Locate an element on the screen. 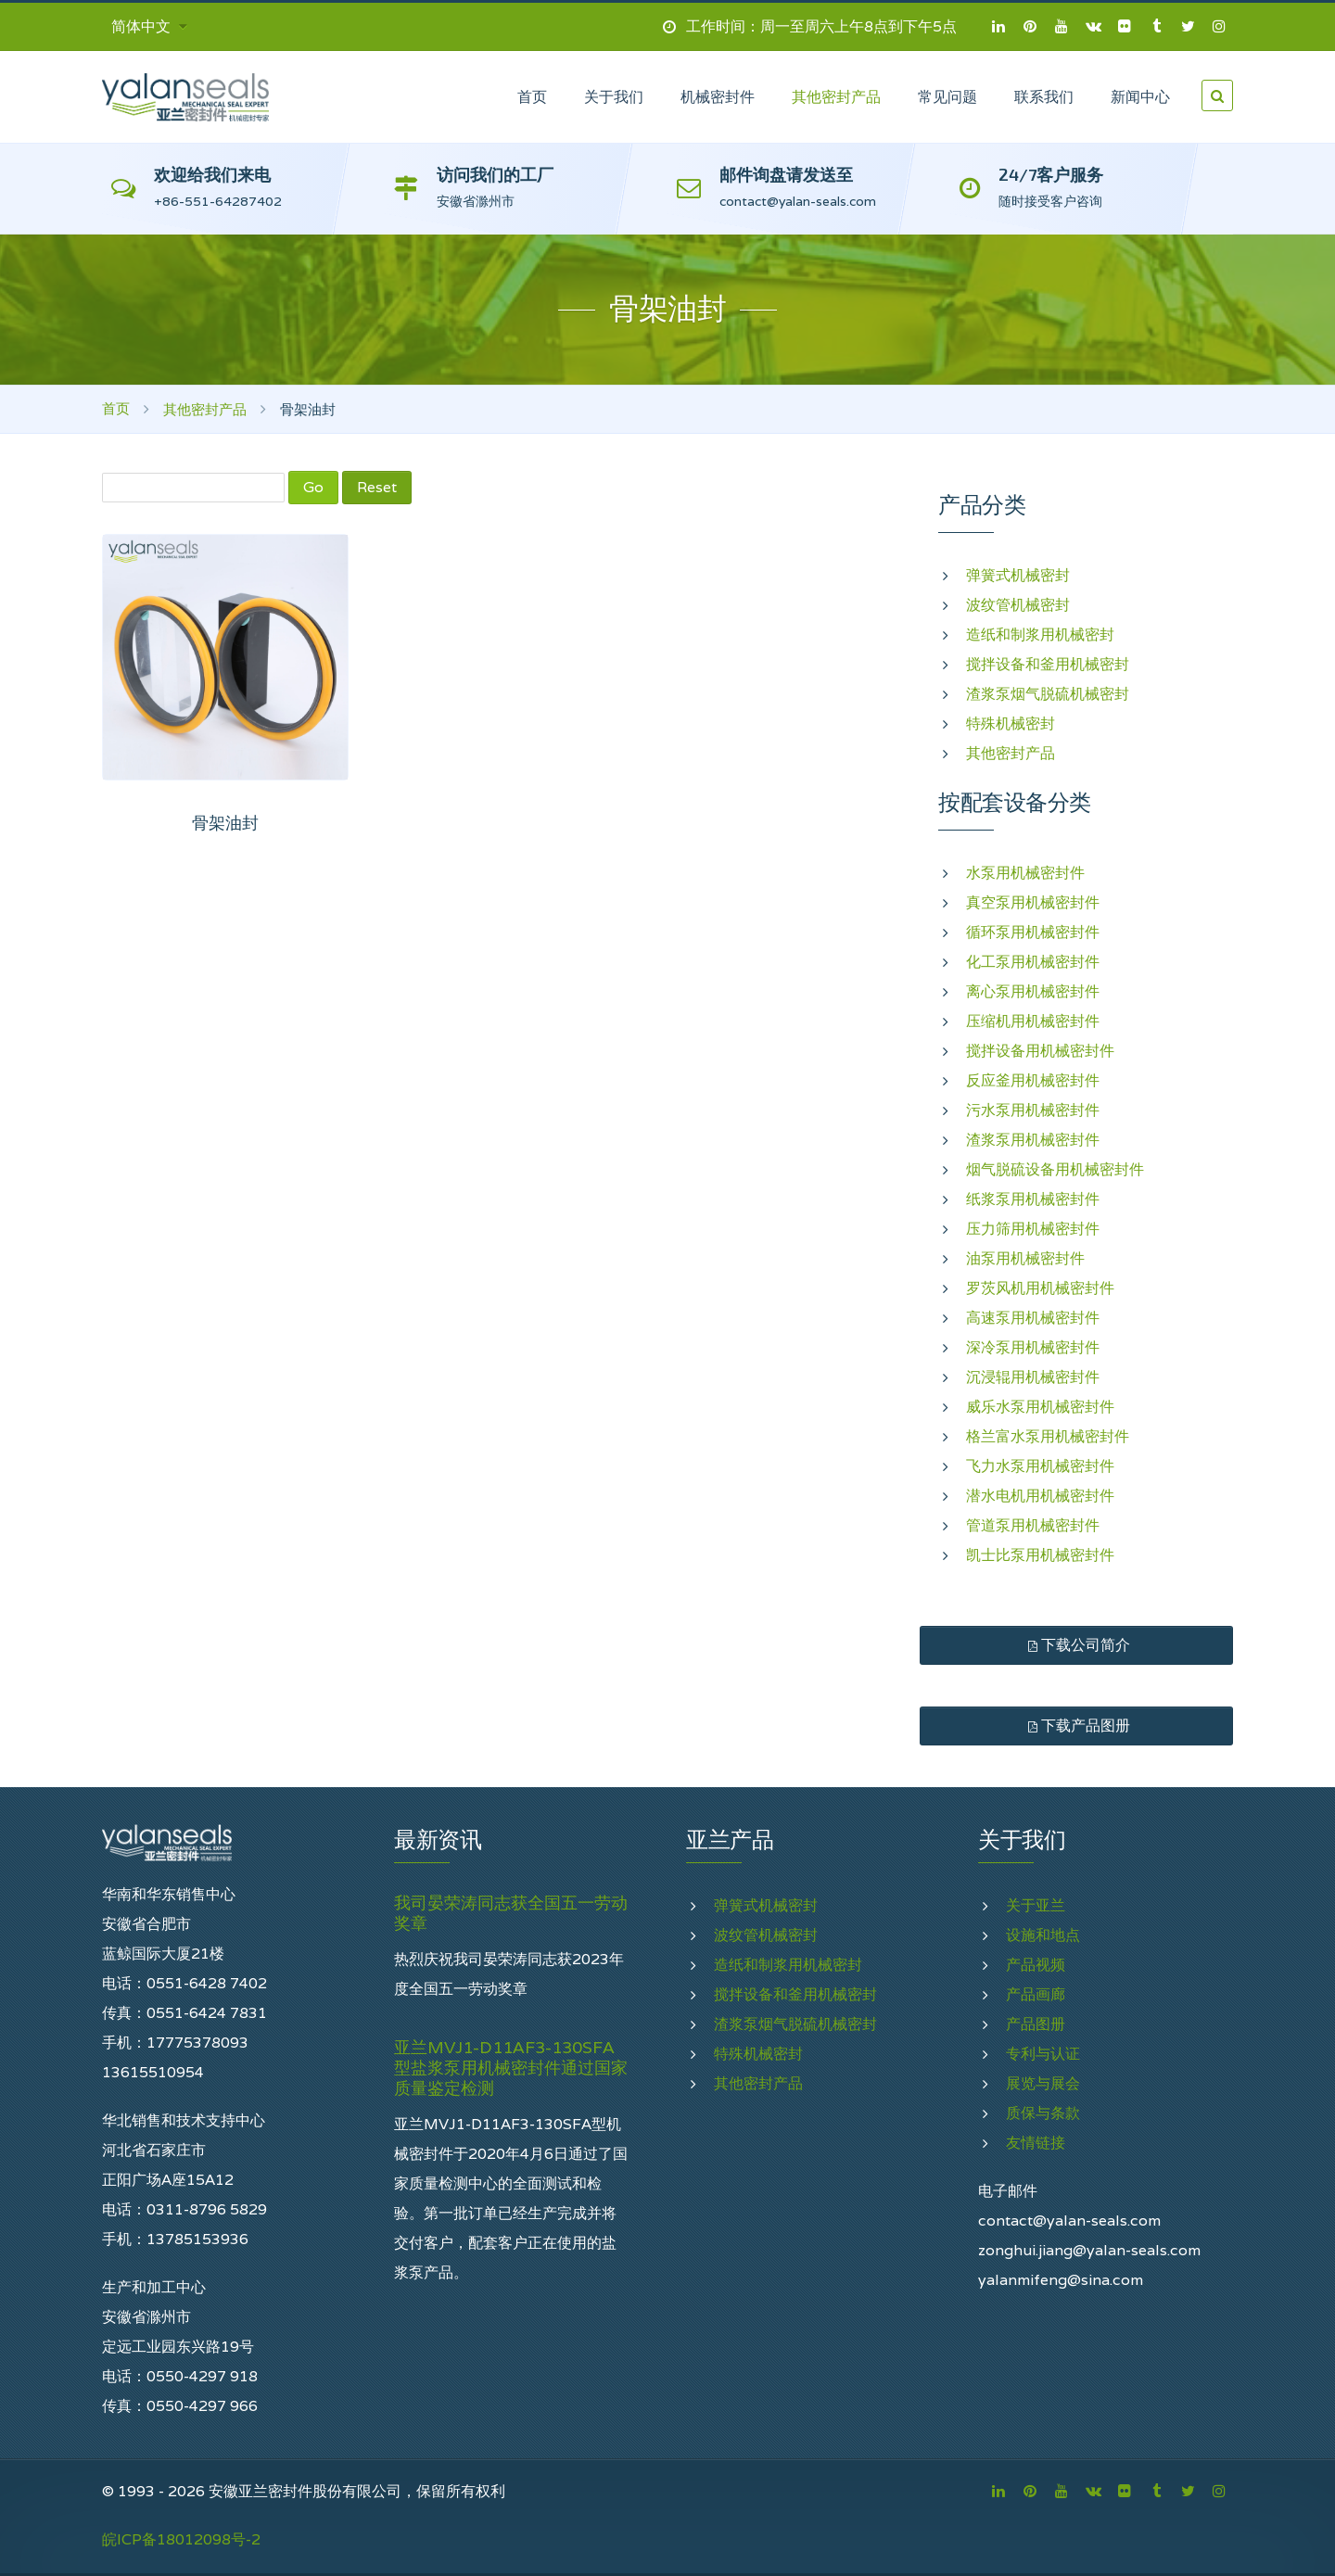 The width and height of the screenshot is (1335, 2576). 简体中文 is located at coordinates (149, 26).